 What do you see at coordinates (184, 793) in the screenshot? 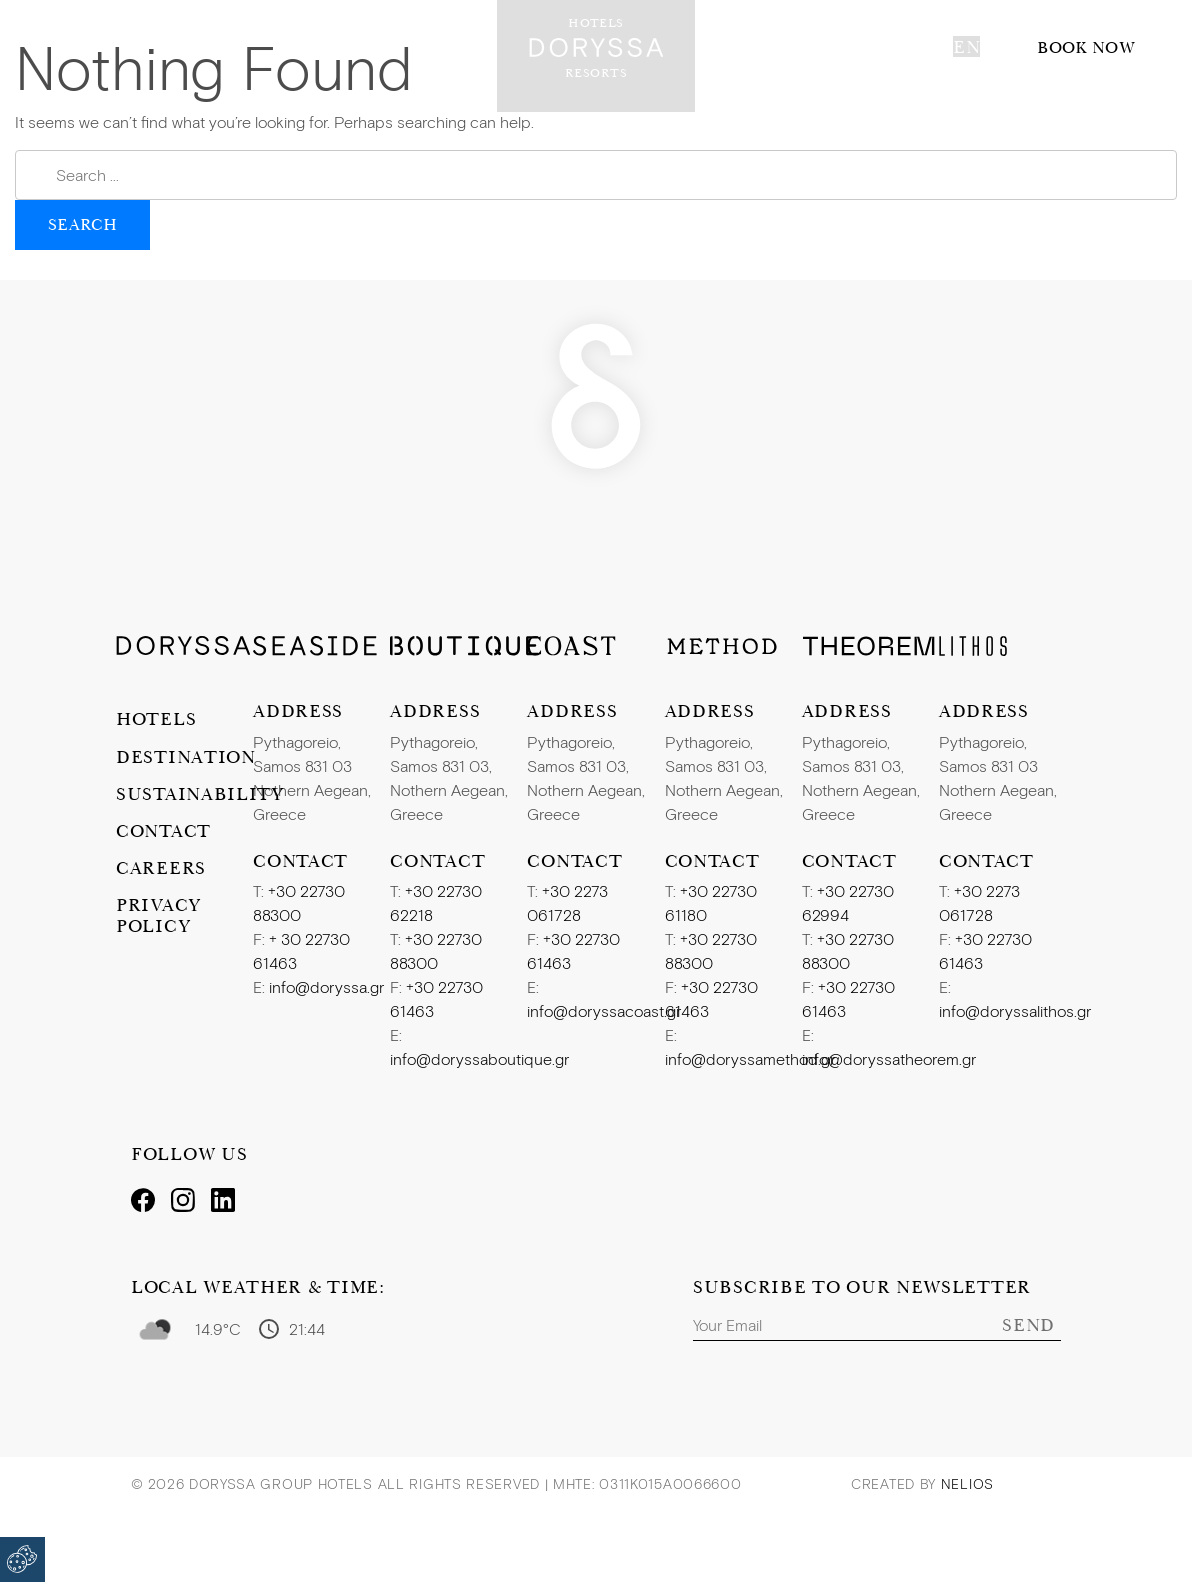
I see `Sustainability` at bounding box center [184, 793].